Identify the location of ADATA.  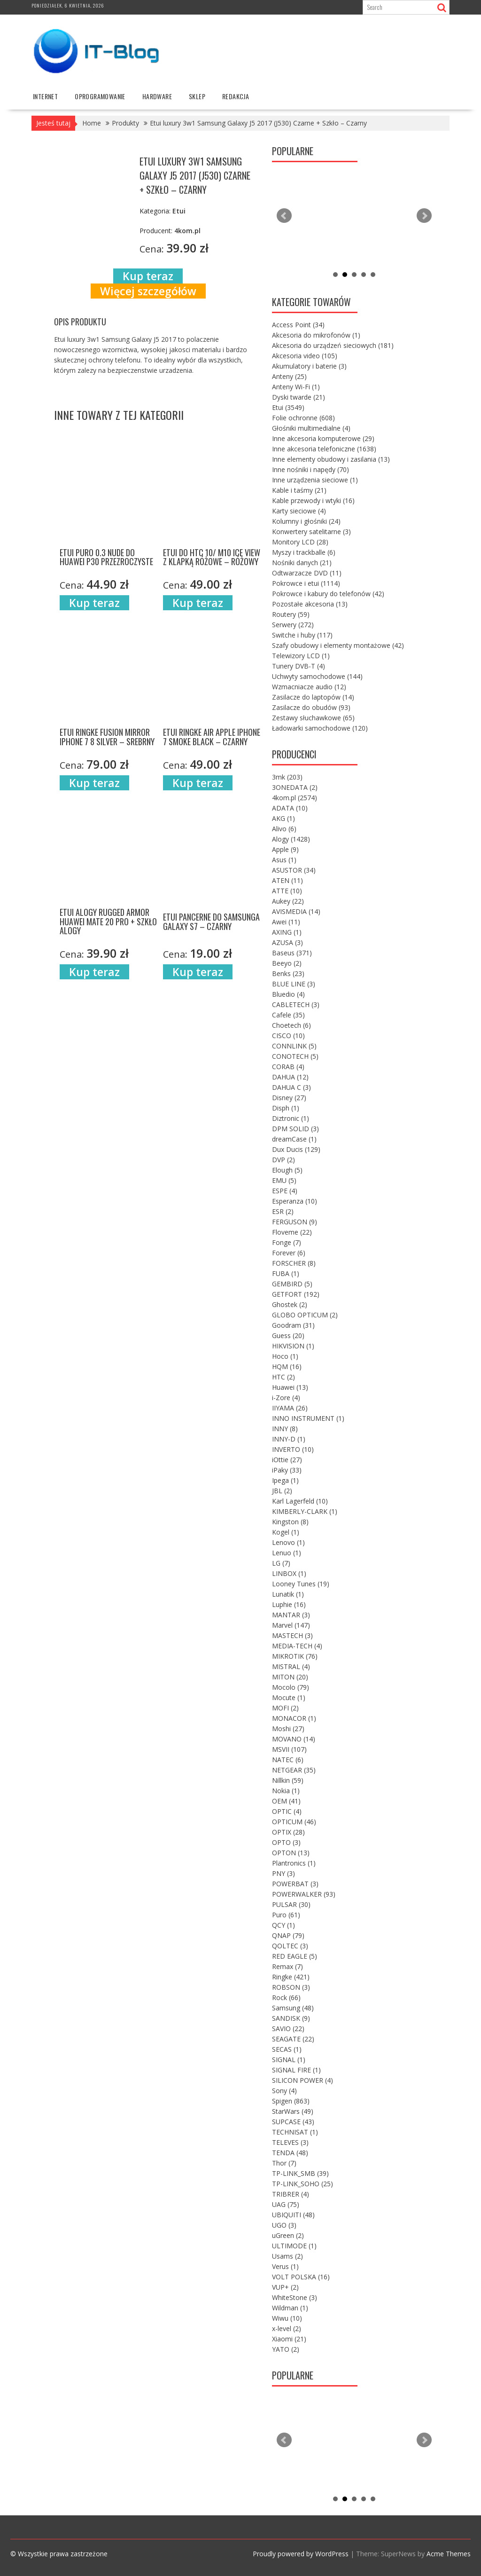
(290, 808).